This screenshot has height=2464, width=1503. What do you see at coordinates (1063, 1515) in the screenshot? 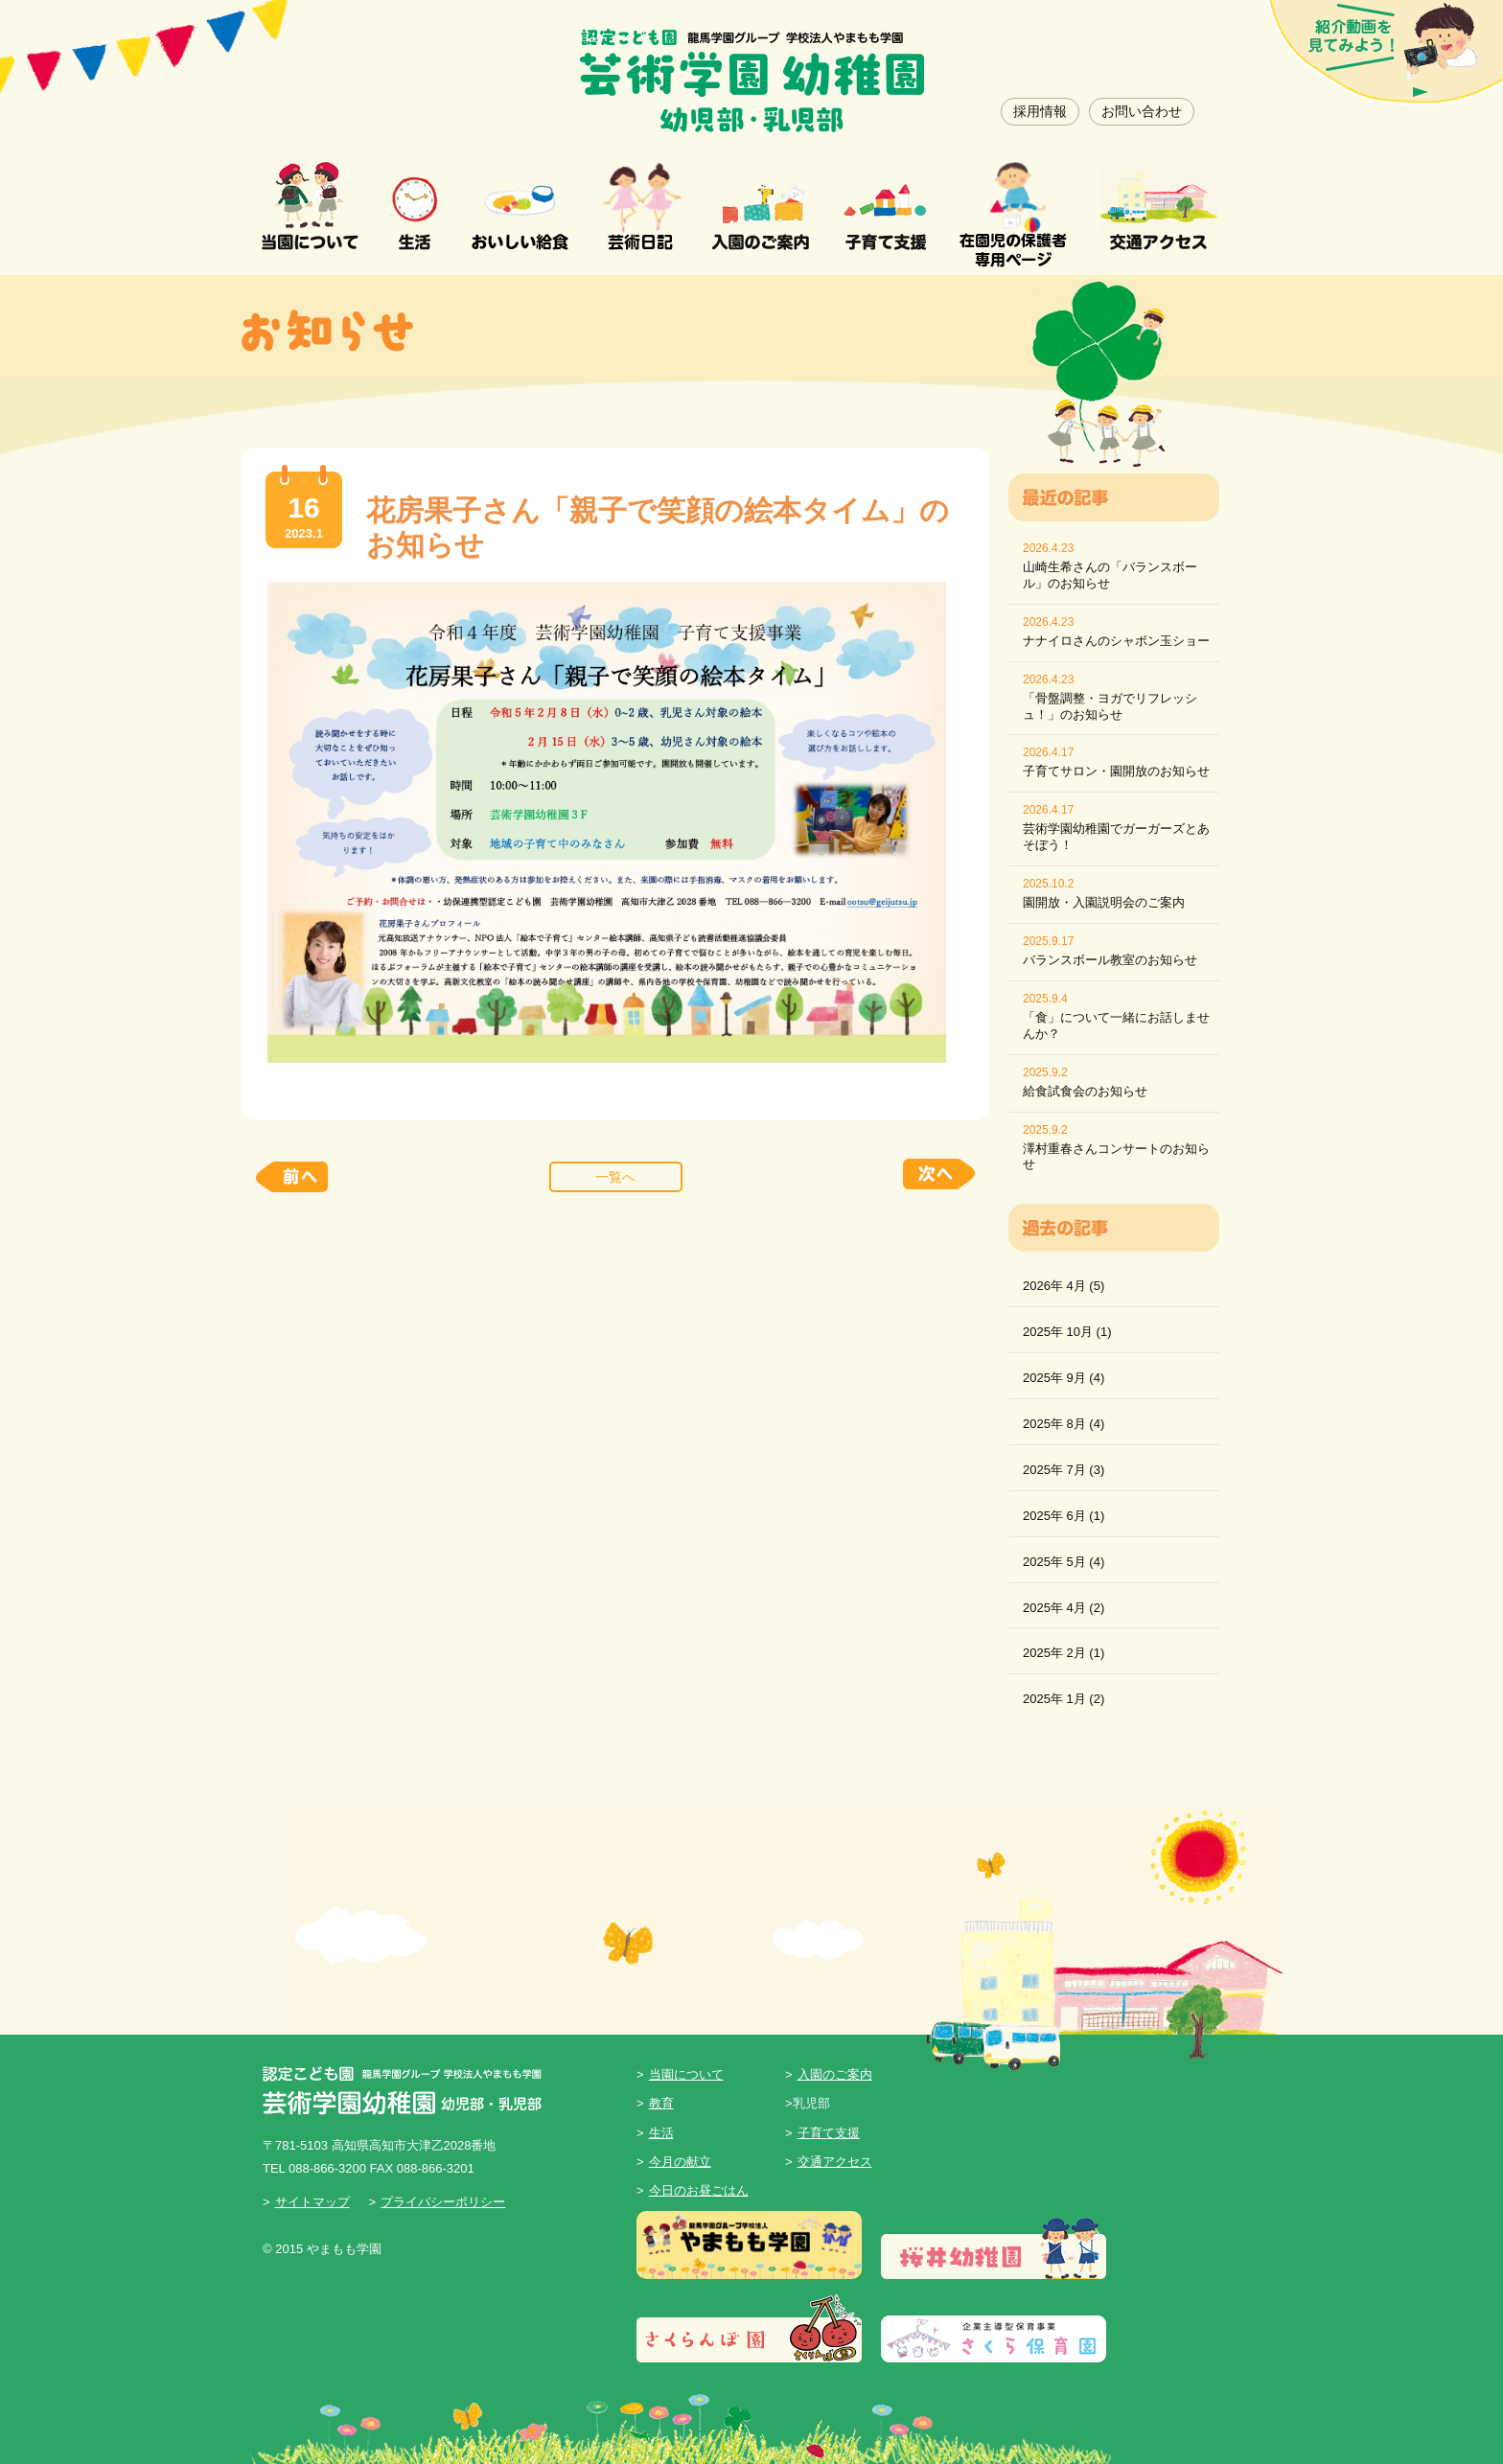
I see `2025年 6月 (1)` at bounding box center [1063, 1515].